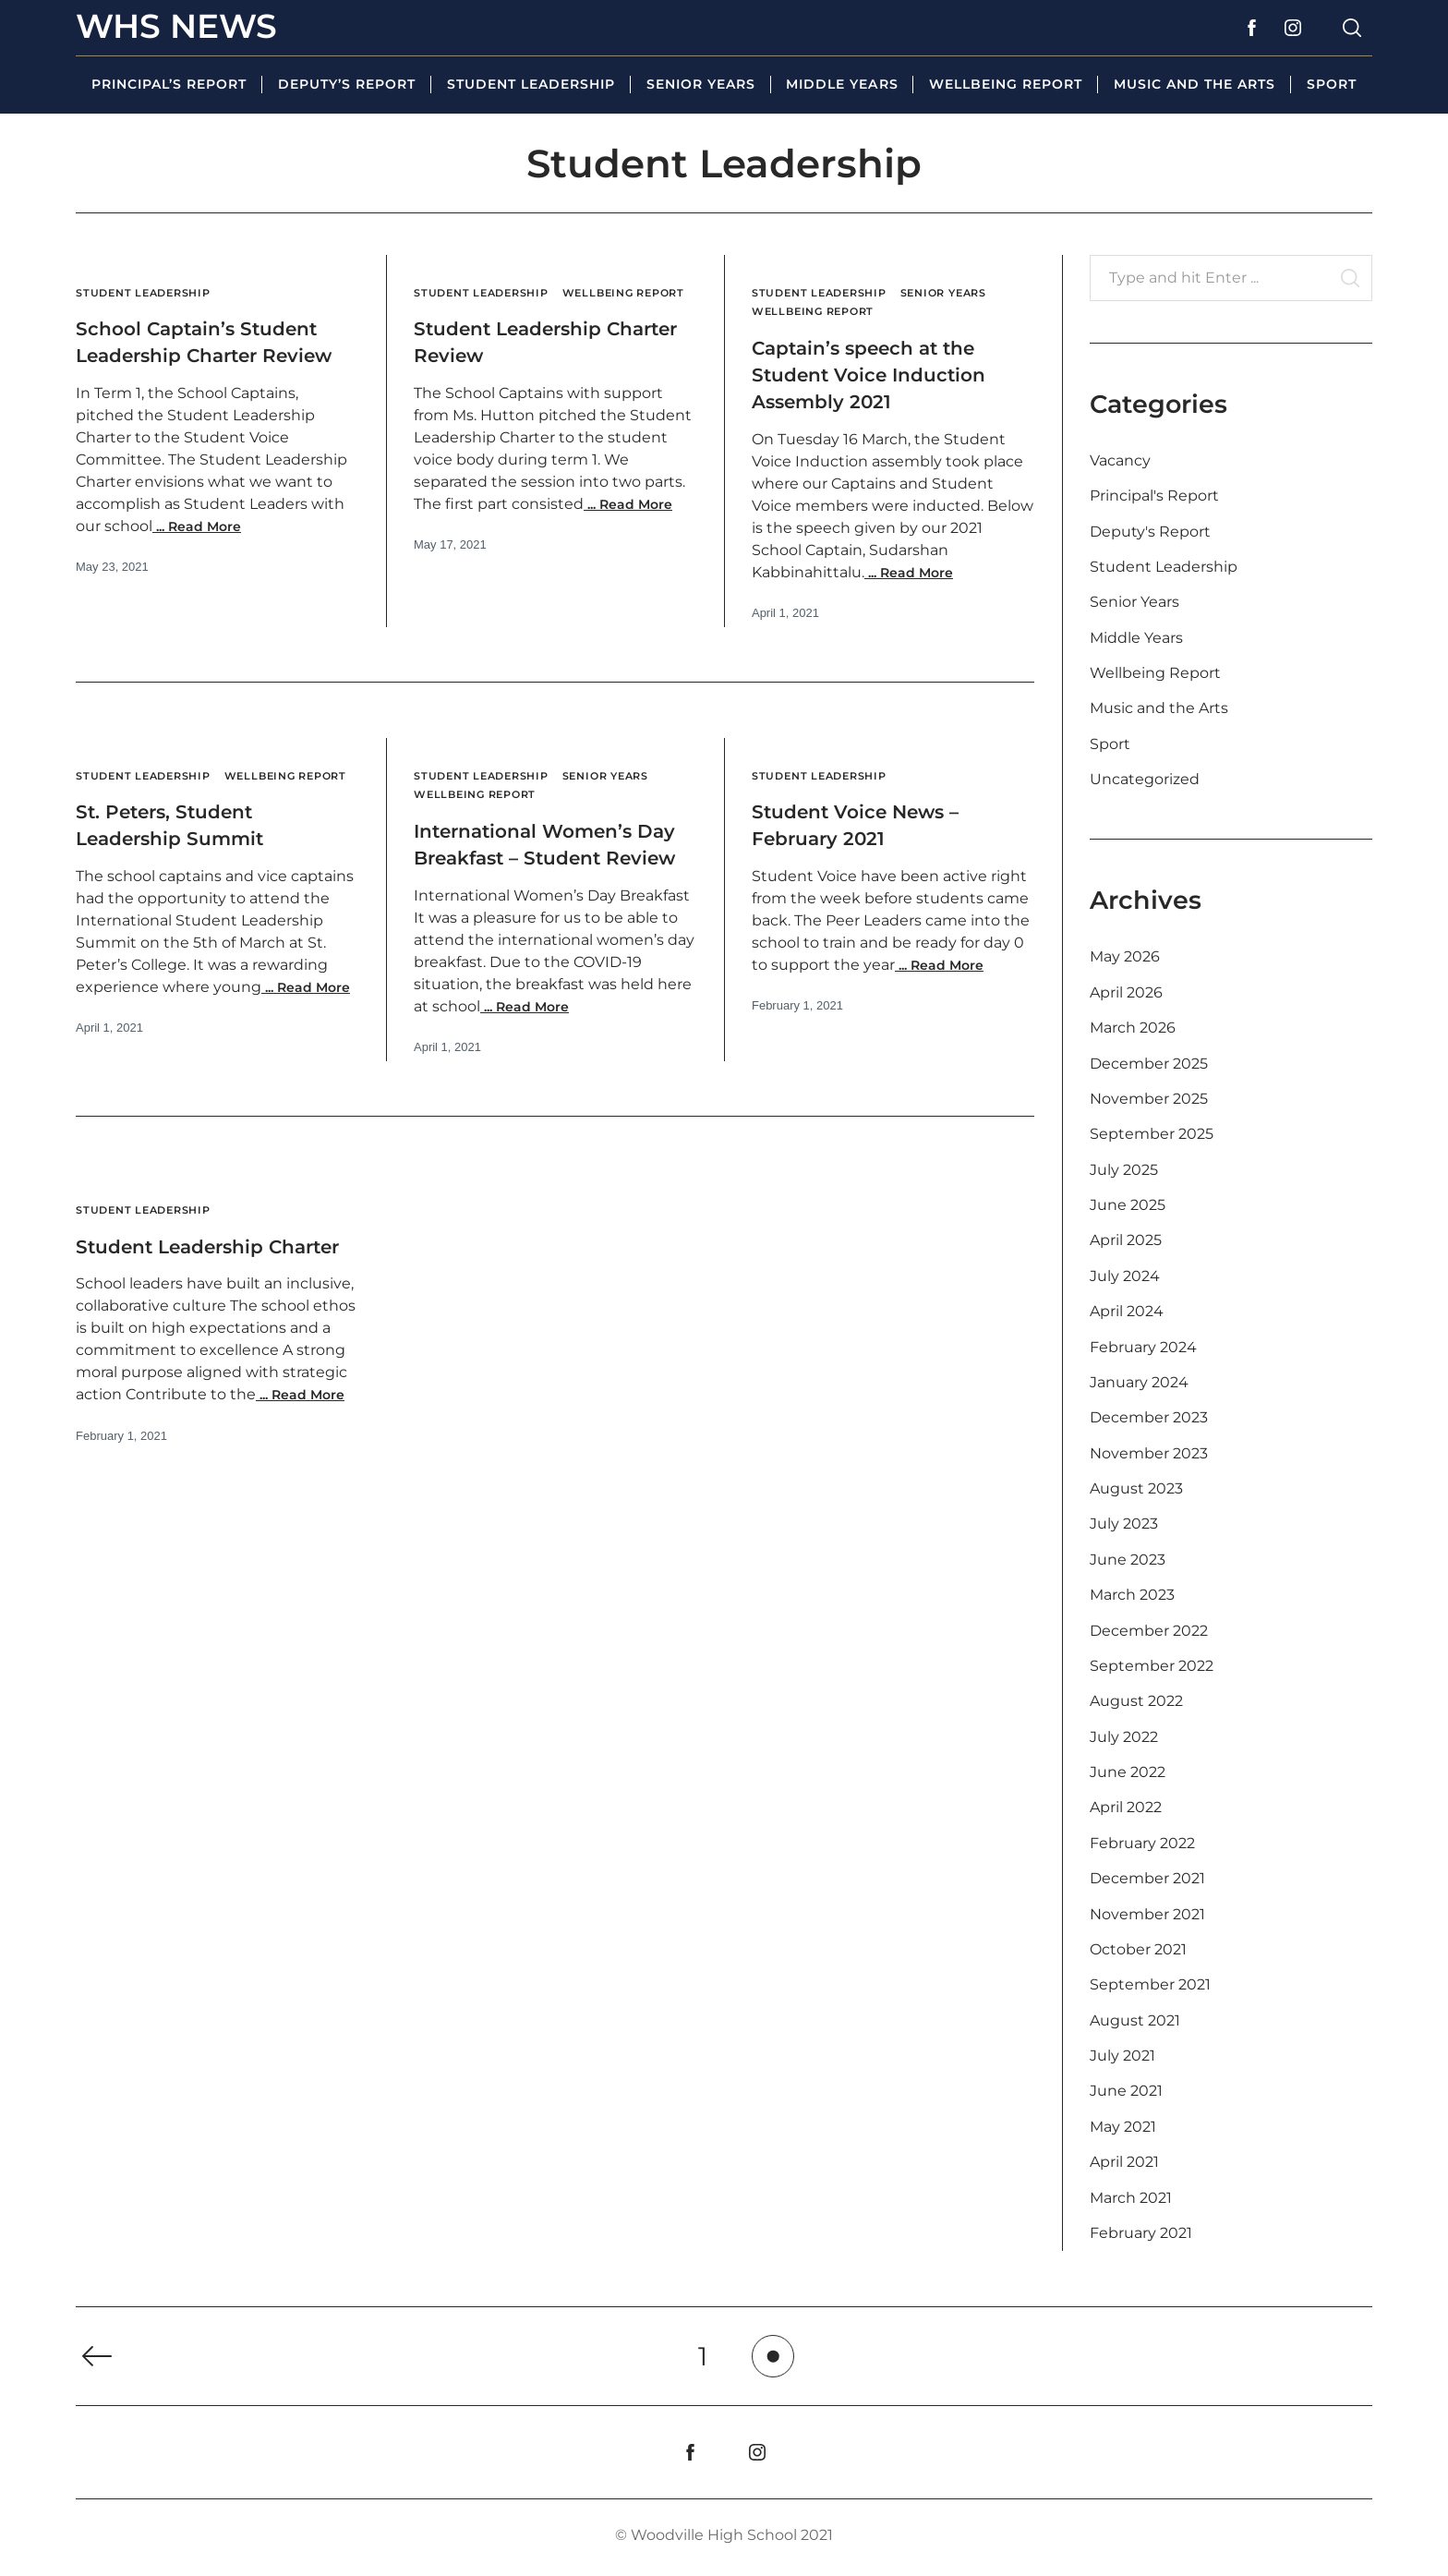  What do you see at coordinates (1138, 1949) in the screenshot?
I see `October 2021` at bounding box center [1138, 1949].